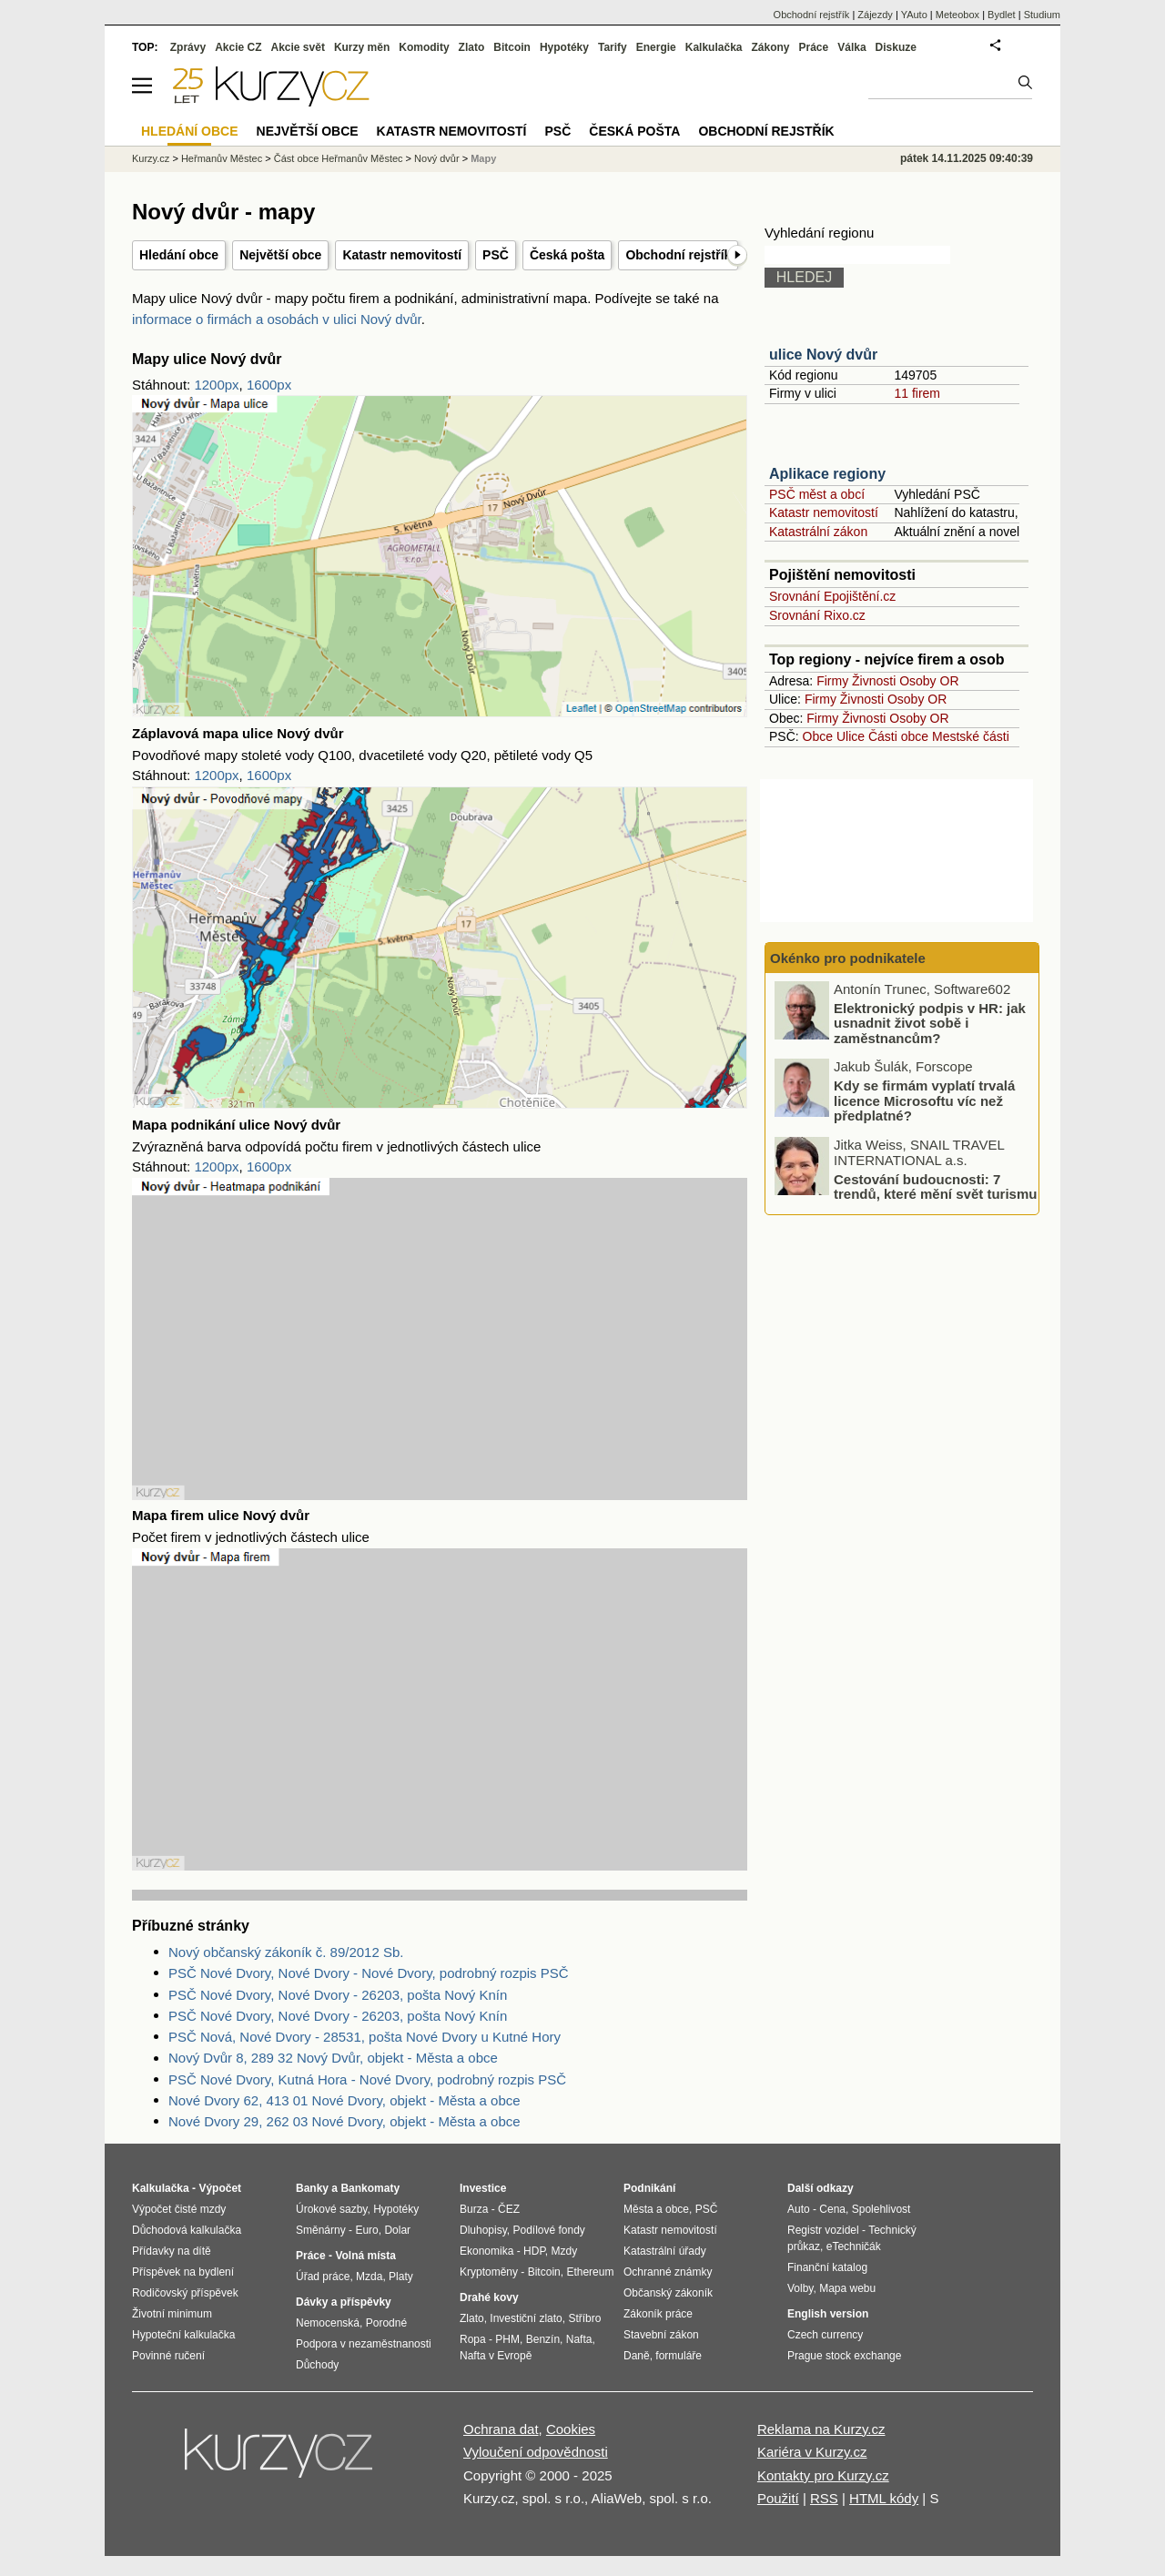 Image resolution: width=1165 pixels, height=2576 pixels. Describe the element at coordinates (337, 1995) in the screenshot. I see `PSČ Nové Dvory, Nové Dvory - 26203, pošta Nový Knín` at that location.